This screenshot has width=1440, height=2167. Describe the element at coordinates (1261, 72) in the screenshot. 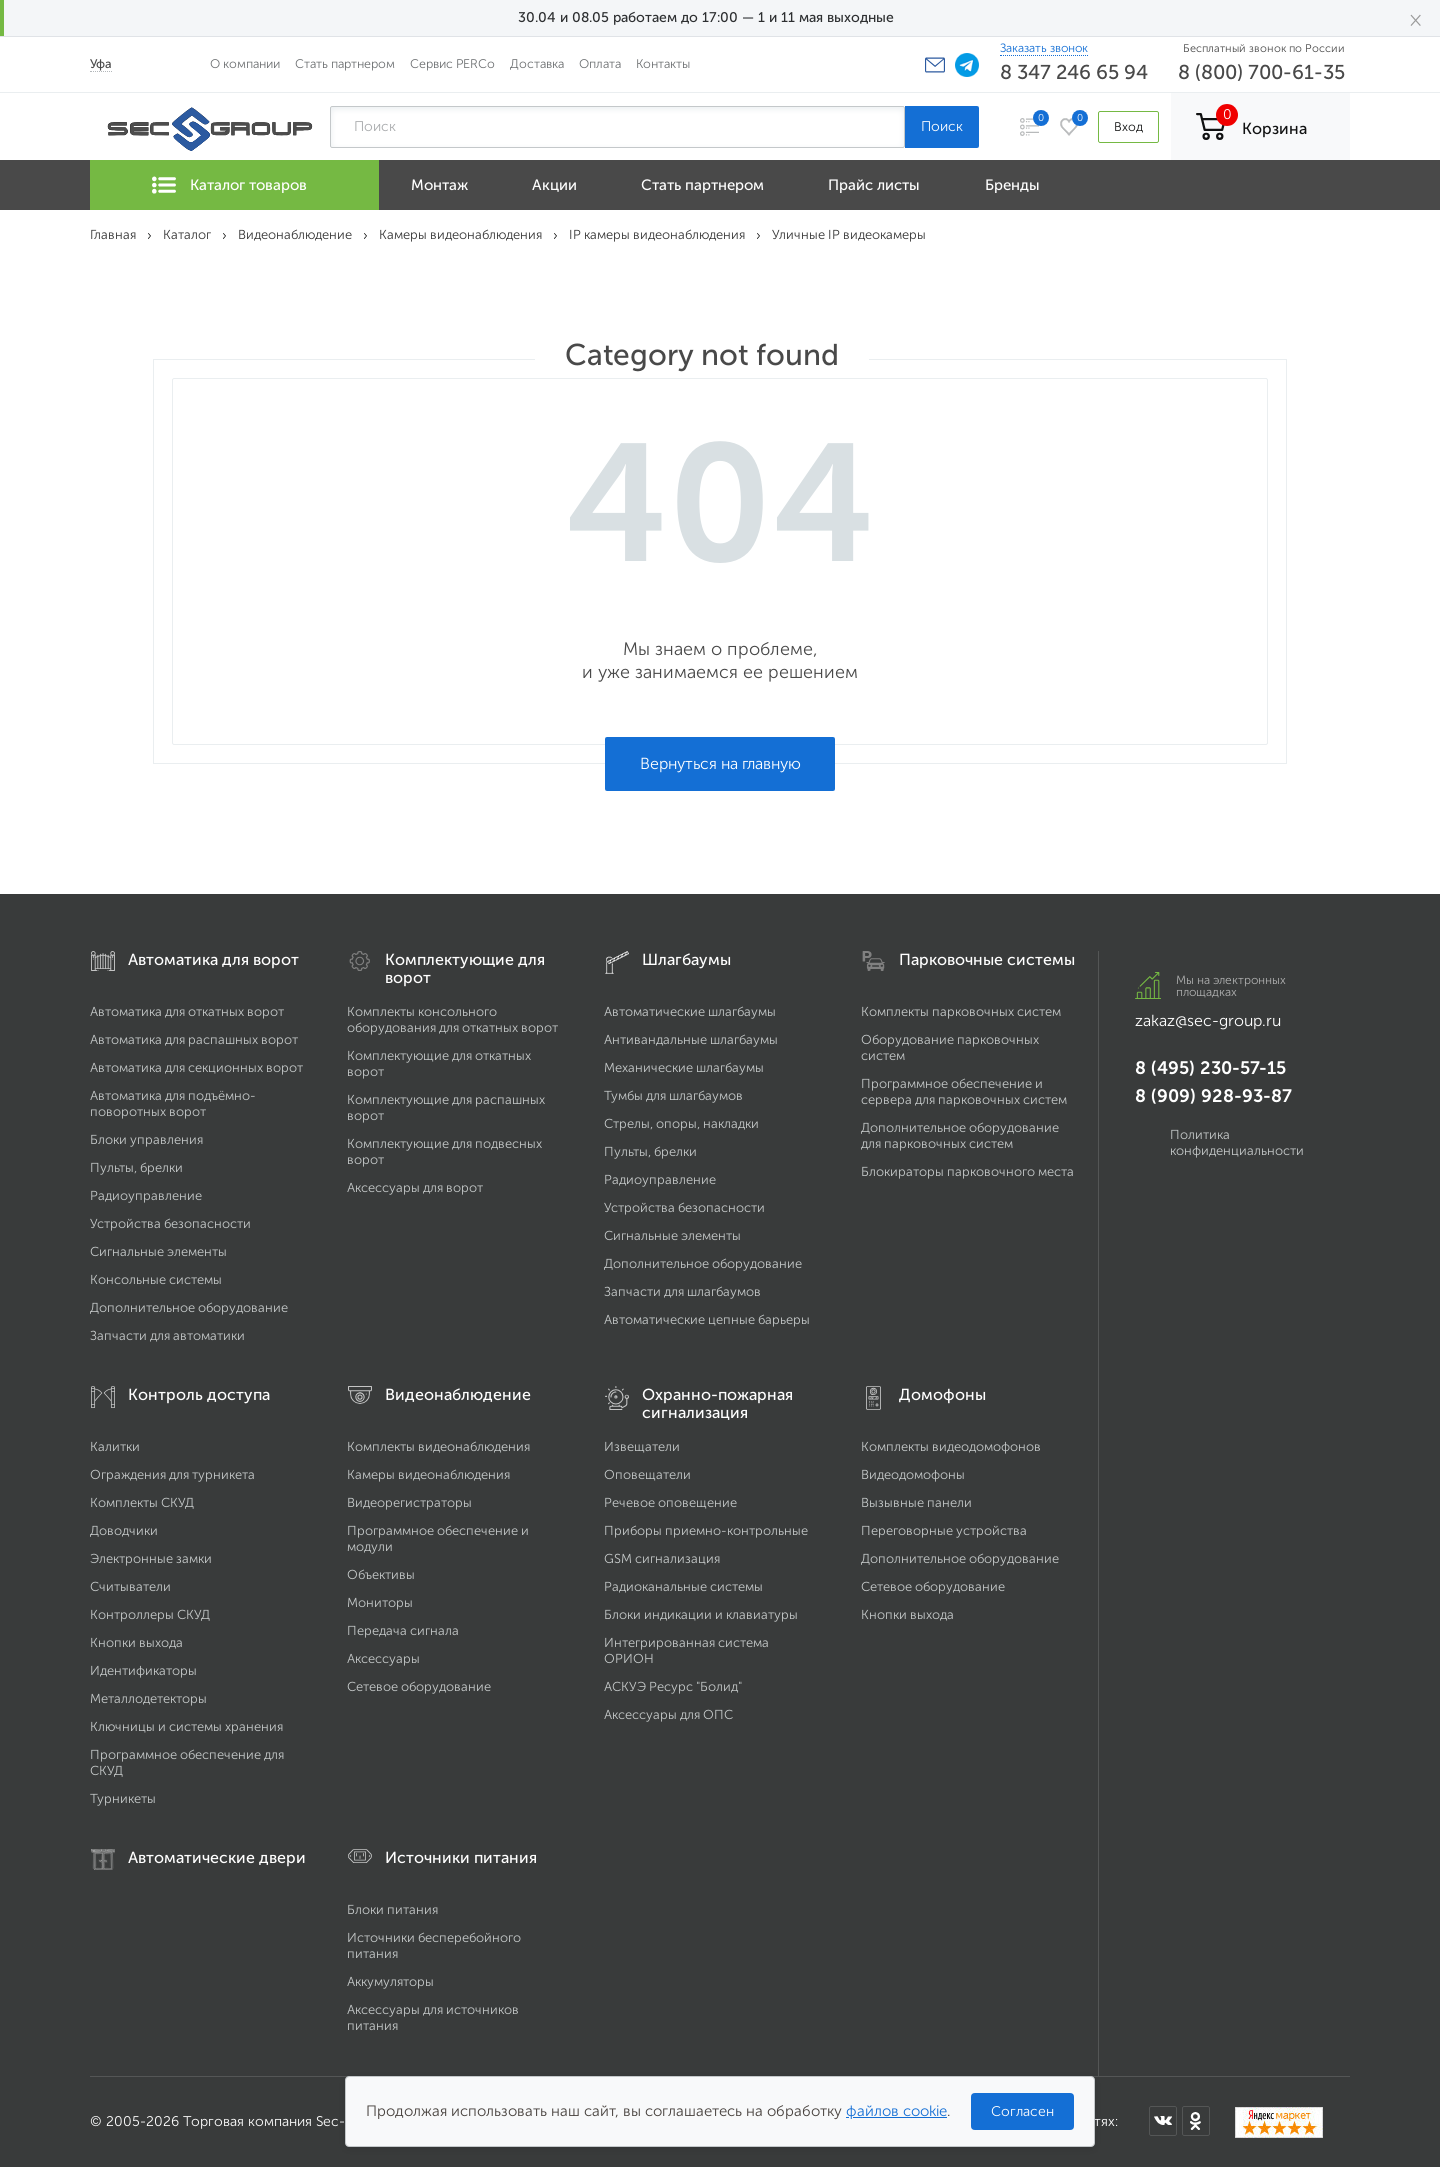

I see `8 (800) 700-61-35` at that location.